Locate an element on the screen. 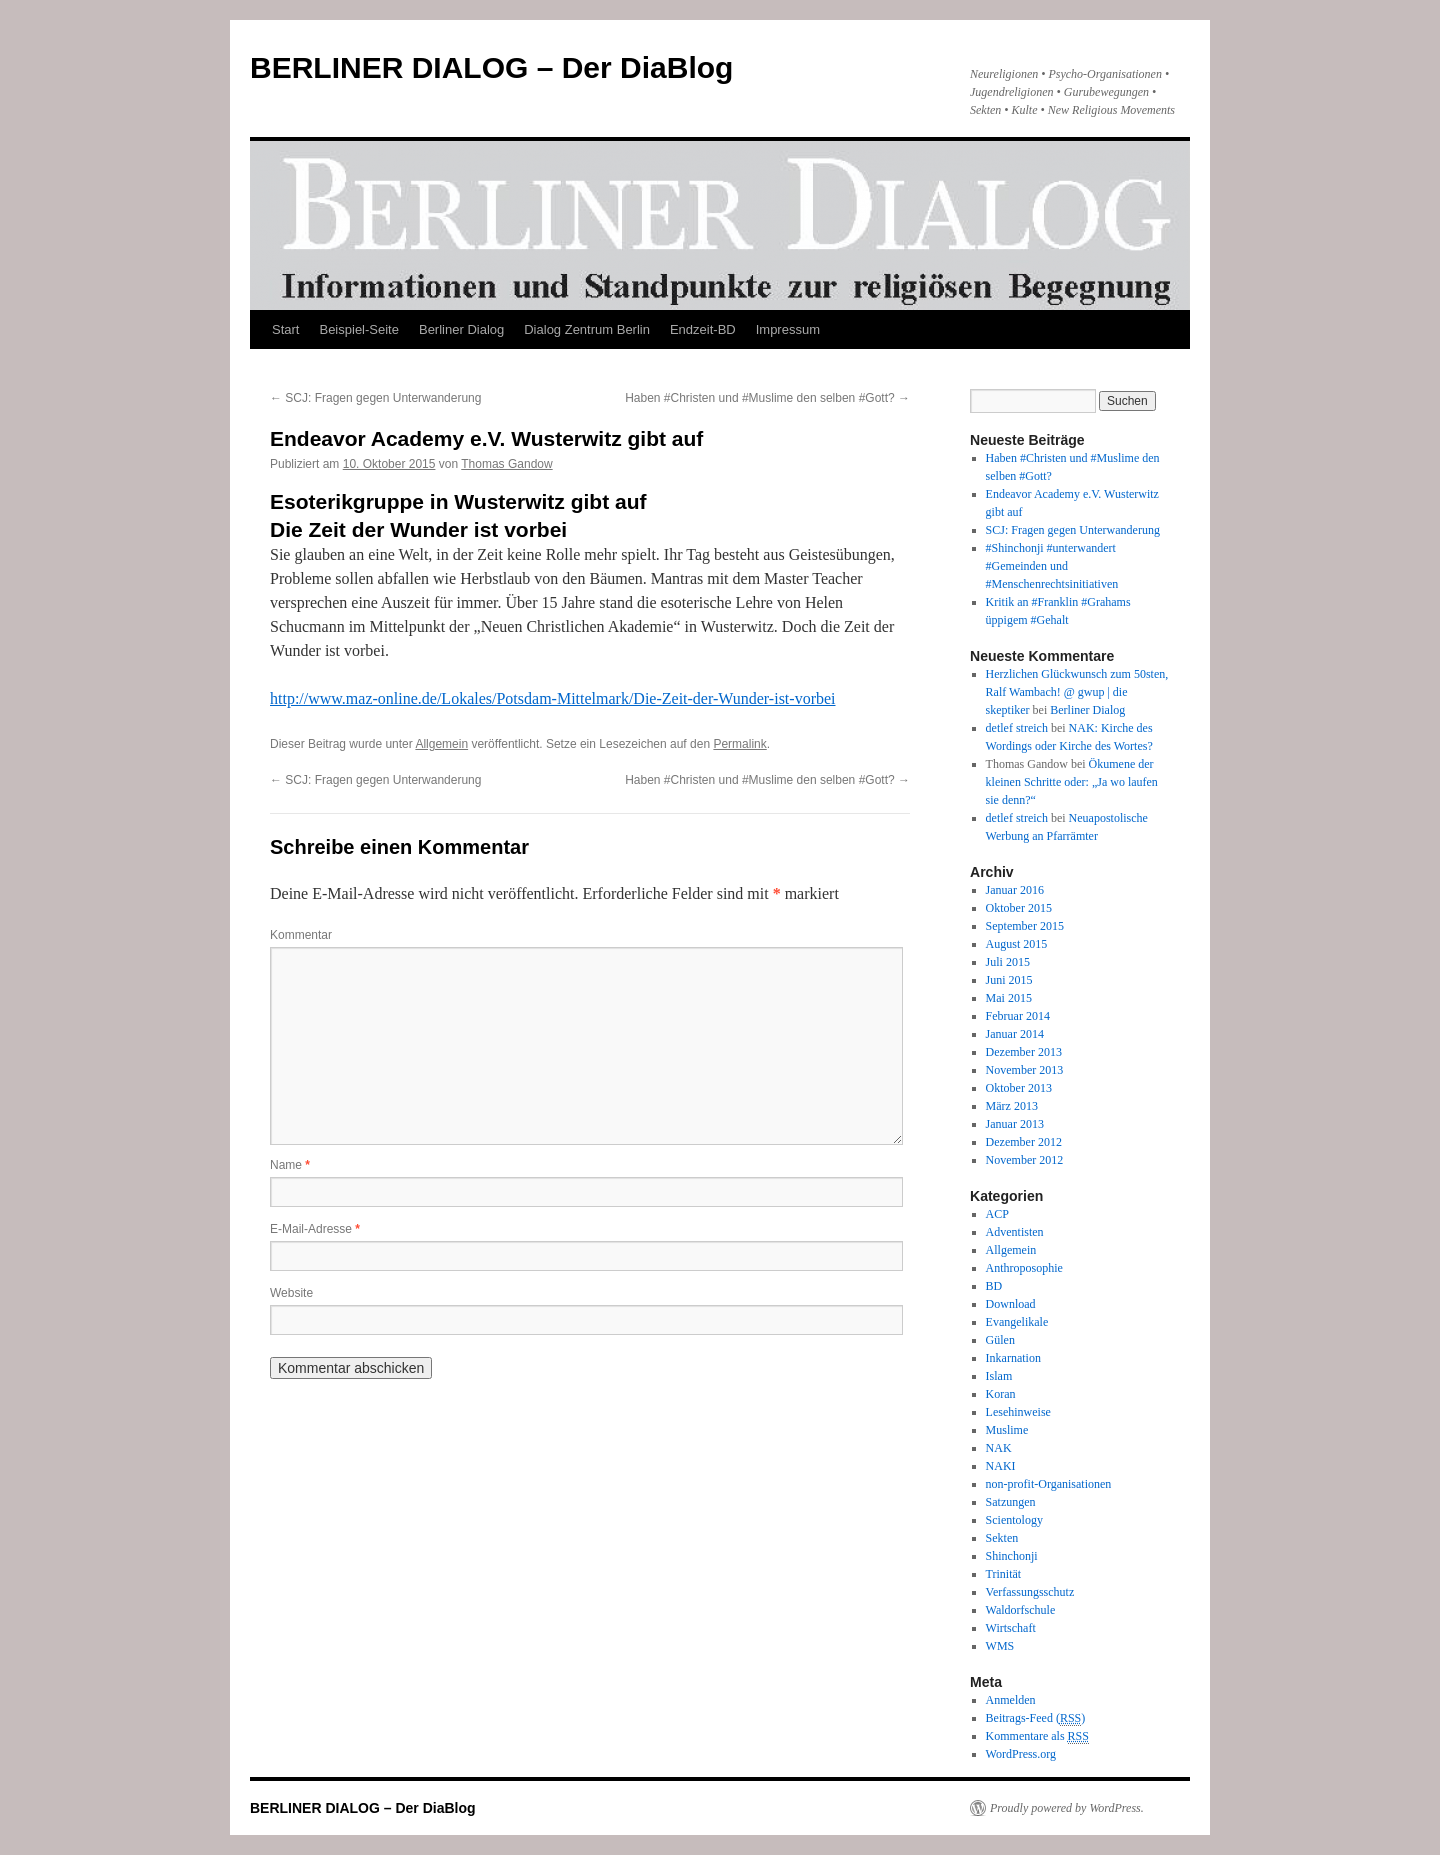  Beispiel-Seite is located at coordinates (359, 329).